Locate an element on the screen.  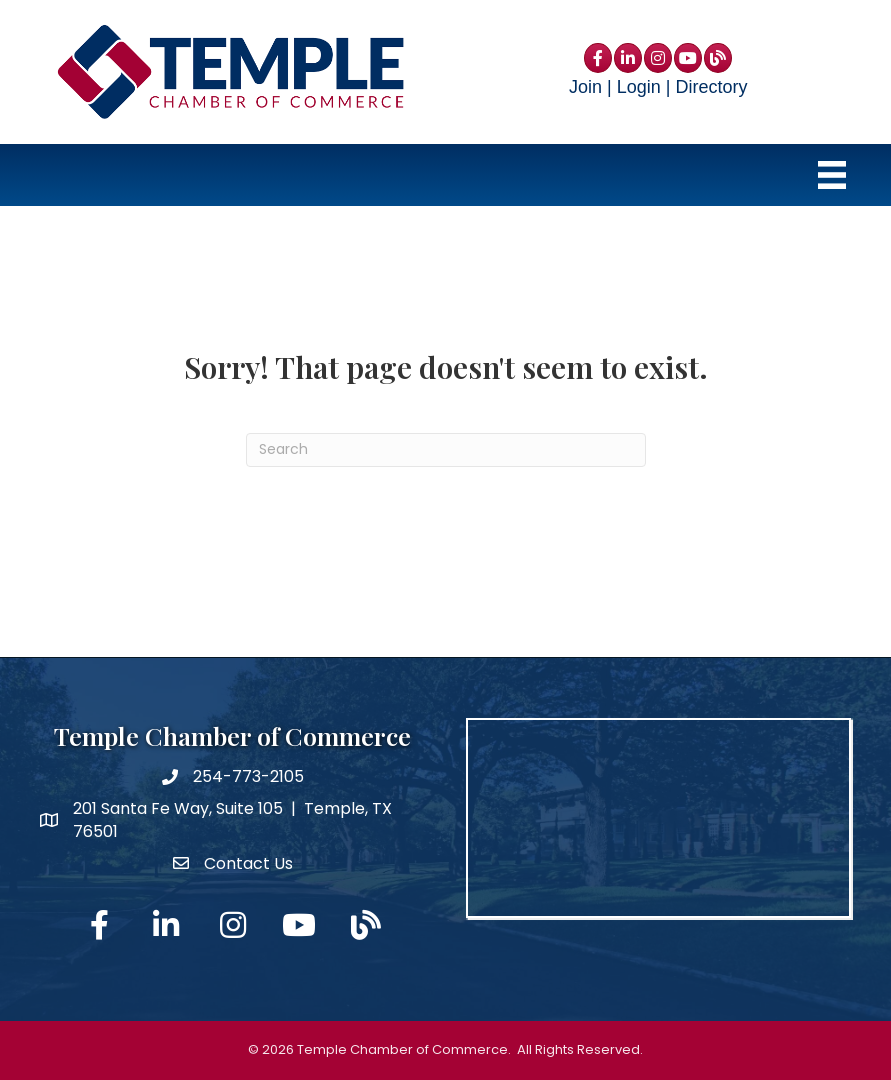
[Menu] is located at coordinates (832, 175).